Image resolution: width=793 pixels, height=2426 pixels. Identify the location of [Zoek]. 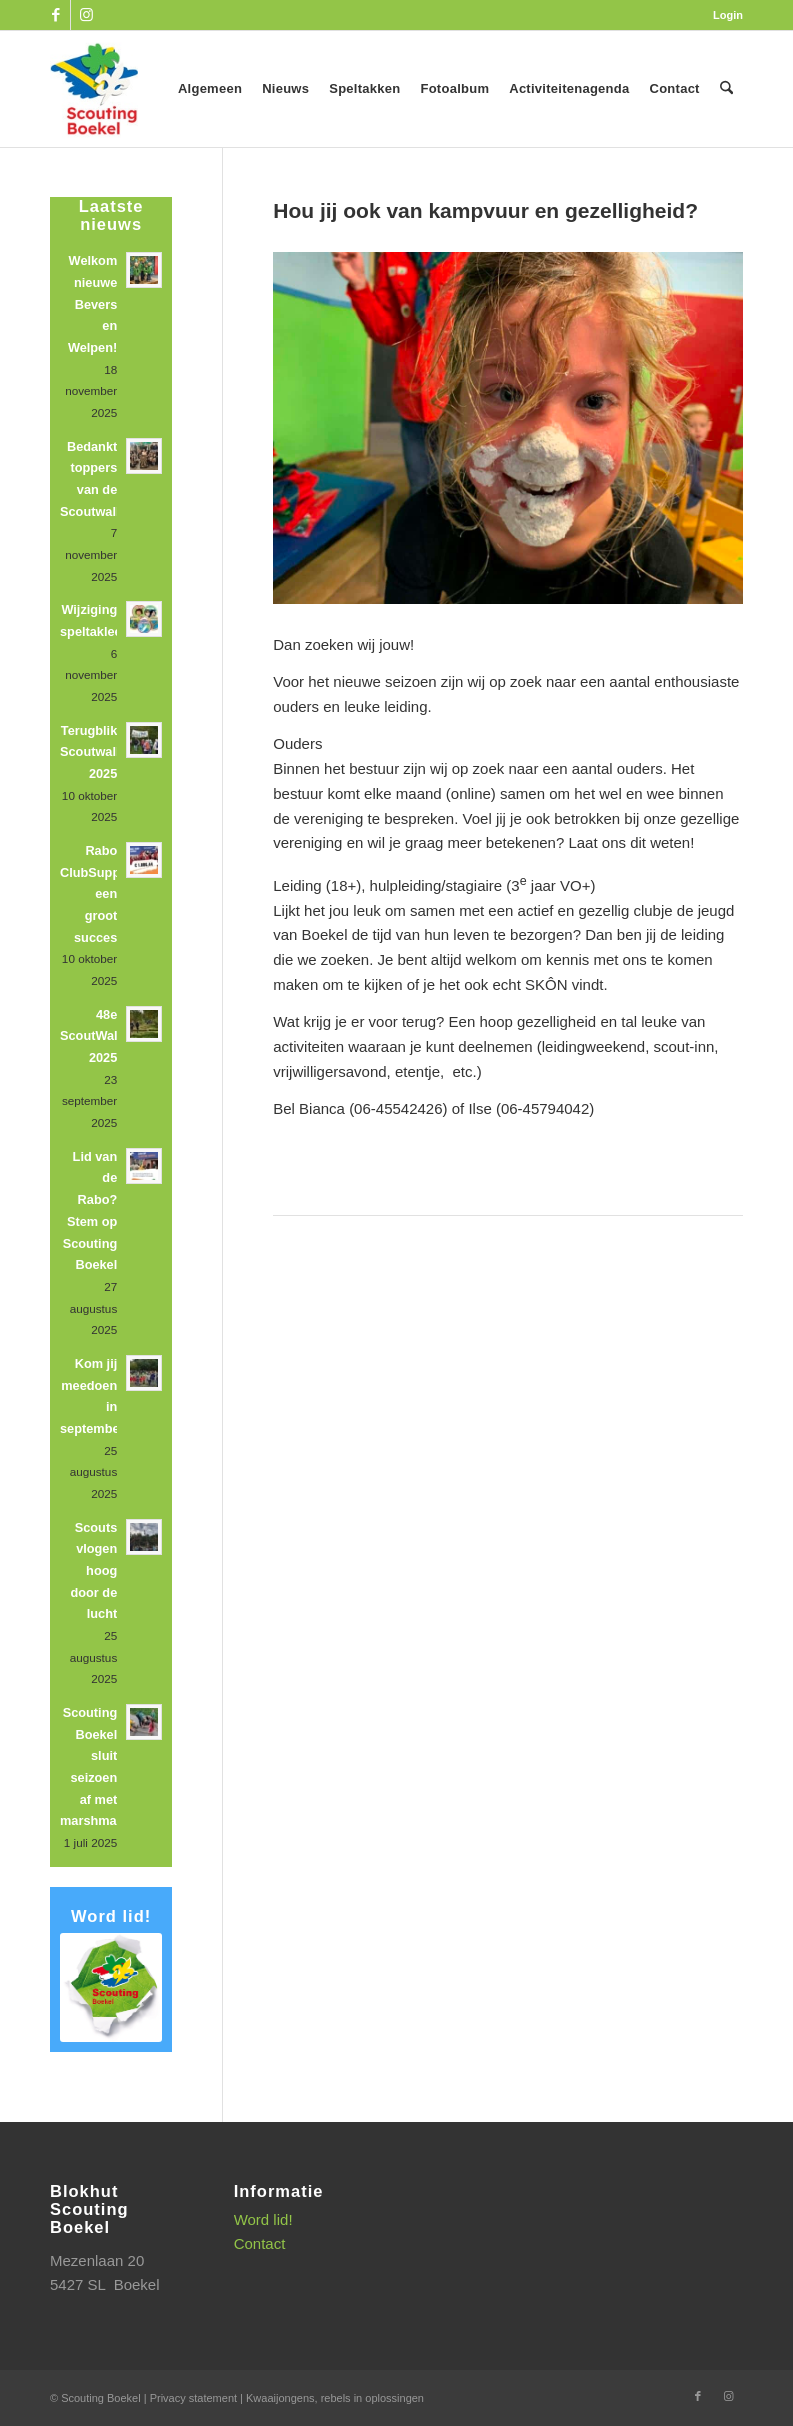
(726, 89).